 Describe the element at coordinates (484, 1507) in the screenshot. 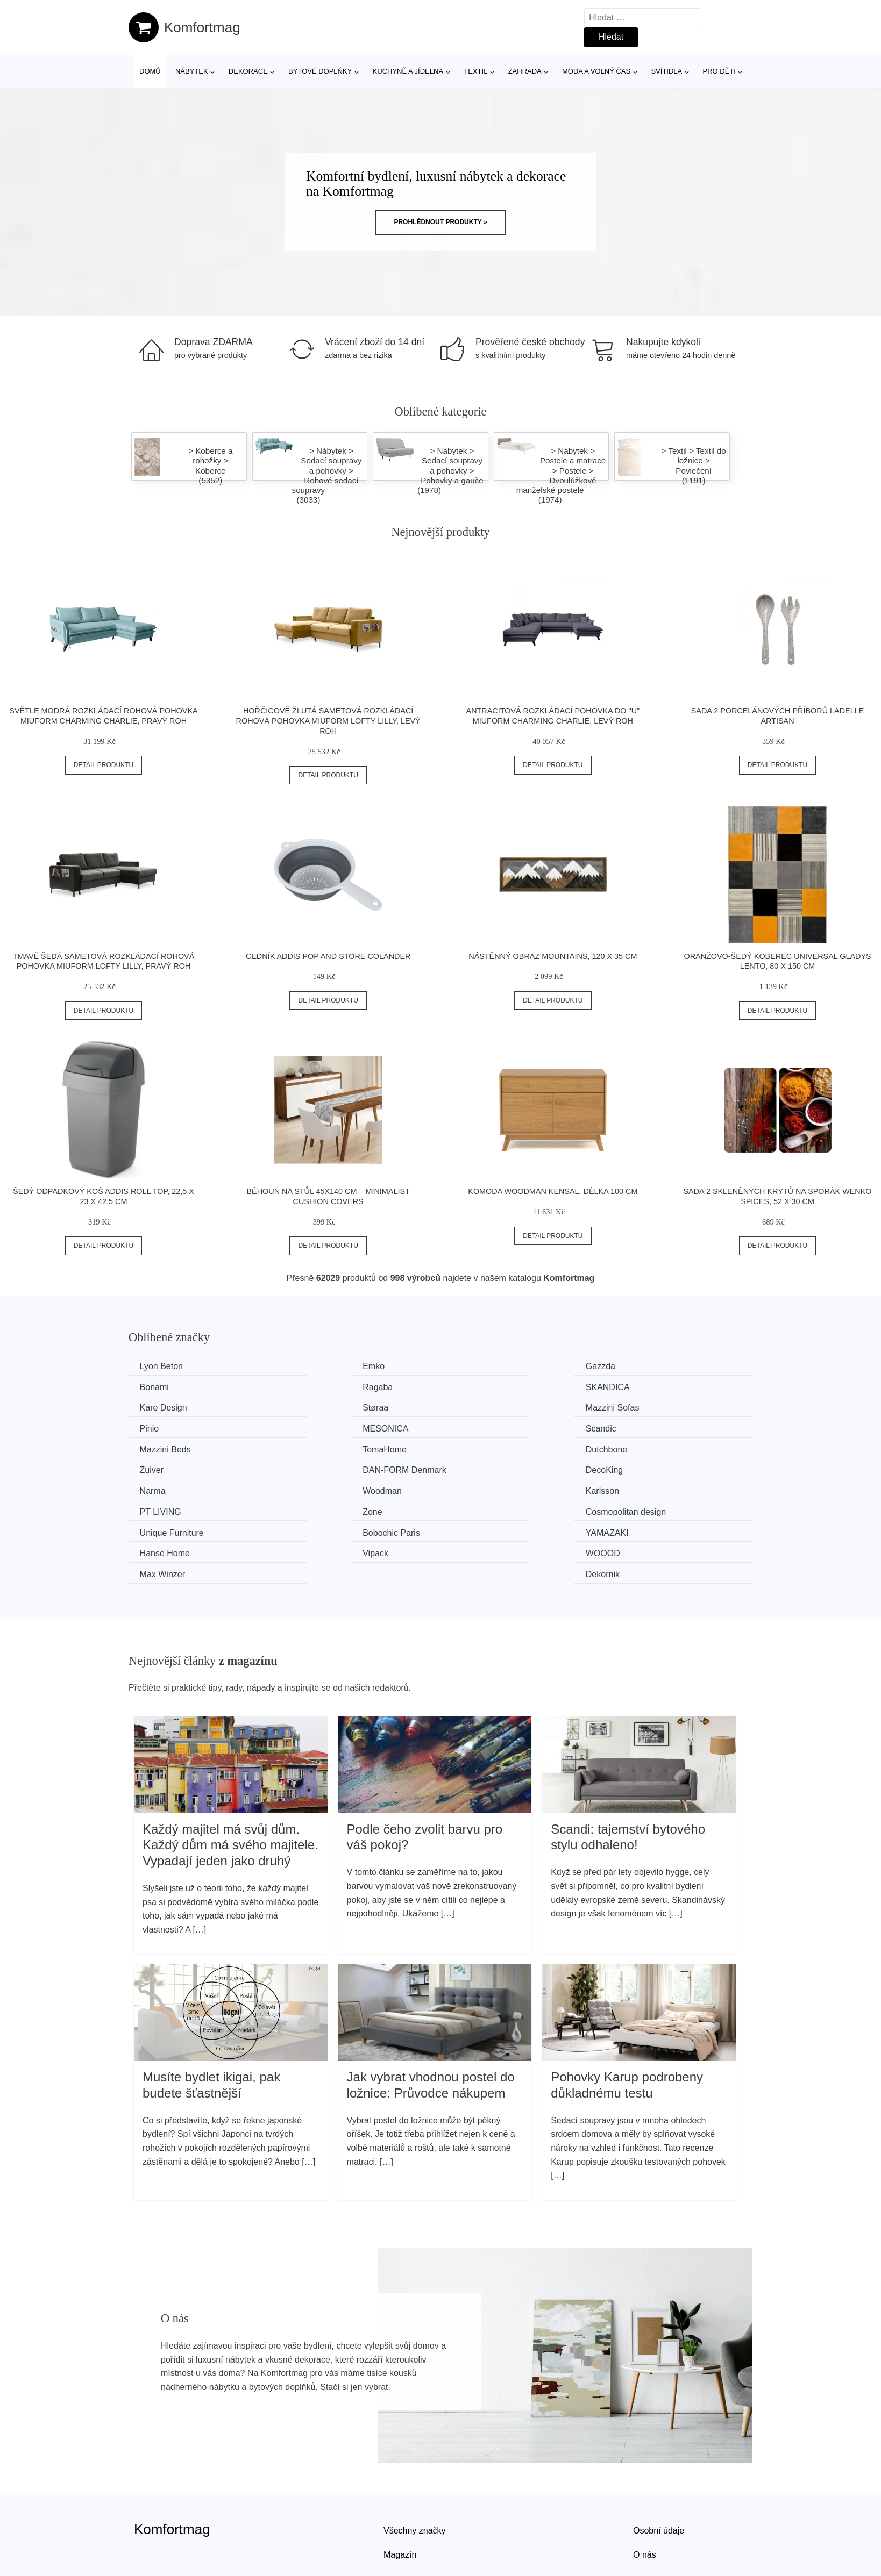

I see `Max Winzer` at that location.